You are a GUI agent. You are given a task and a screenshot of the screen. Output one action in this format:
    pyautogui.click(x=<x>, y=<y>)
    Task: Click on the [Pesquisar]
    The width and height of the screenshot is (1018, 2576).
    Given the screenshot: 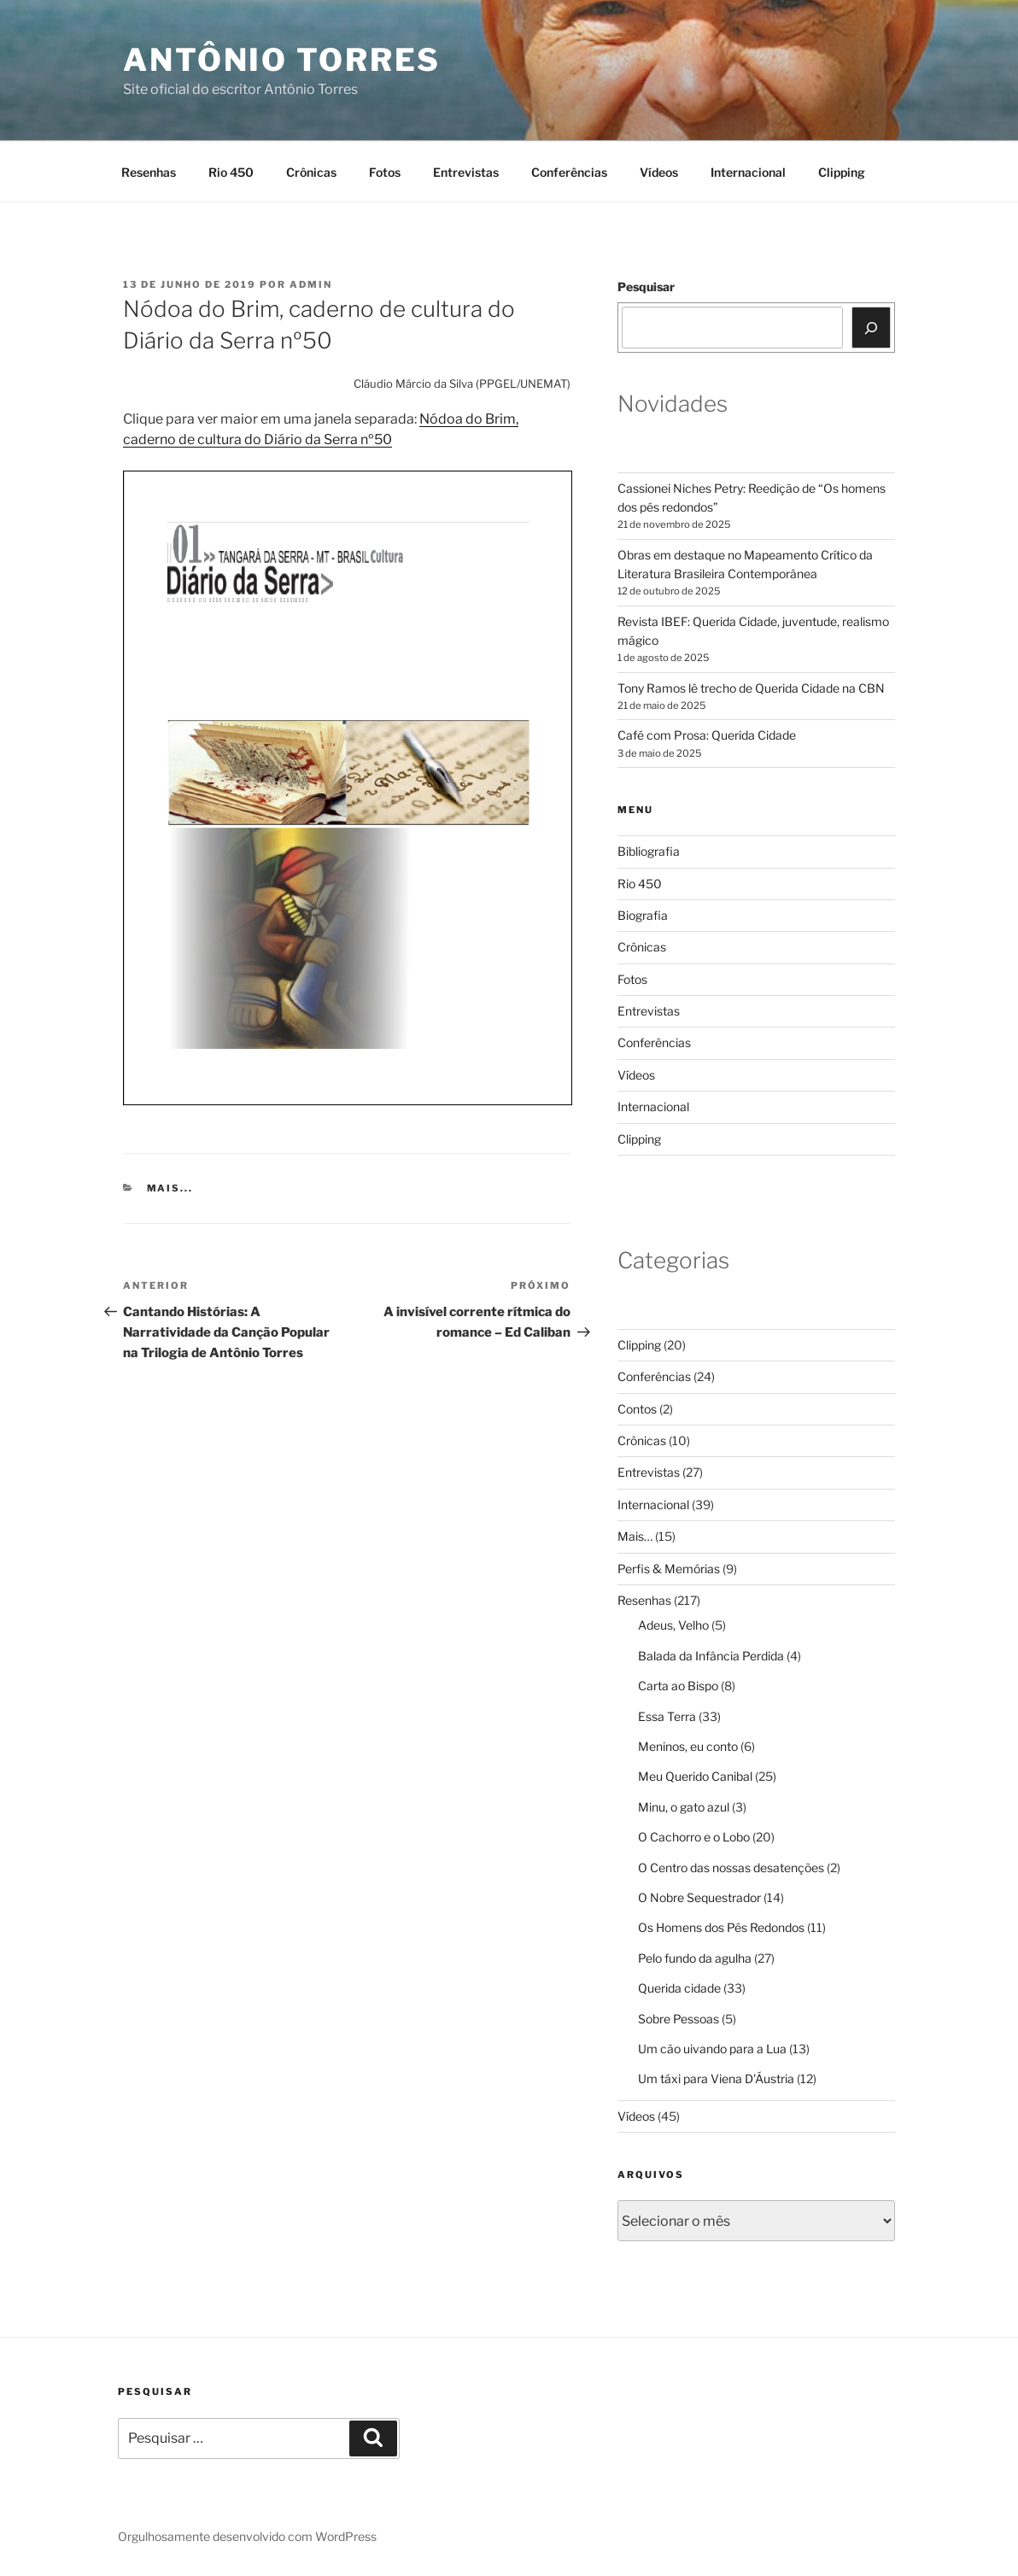 What is the action you would take?
    pyautogui.click(x=871, y=327)
    